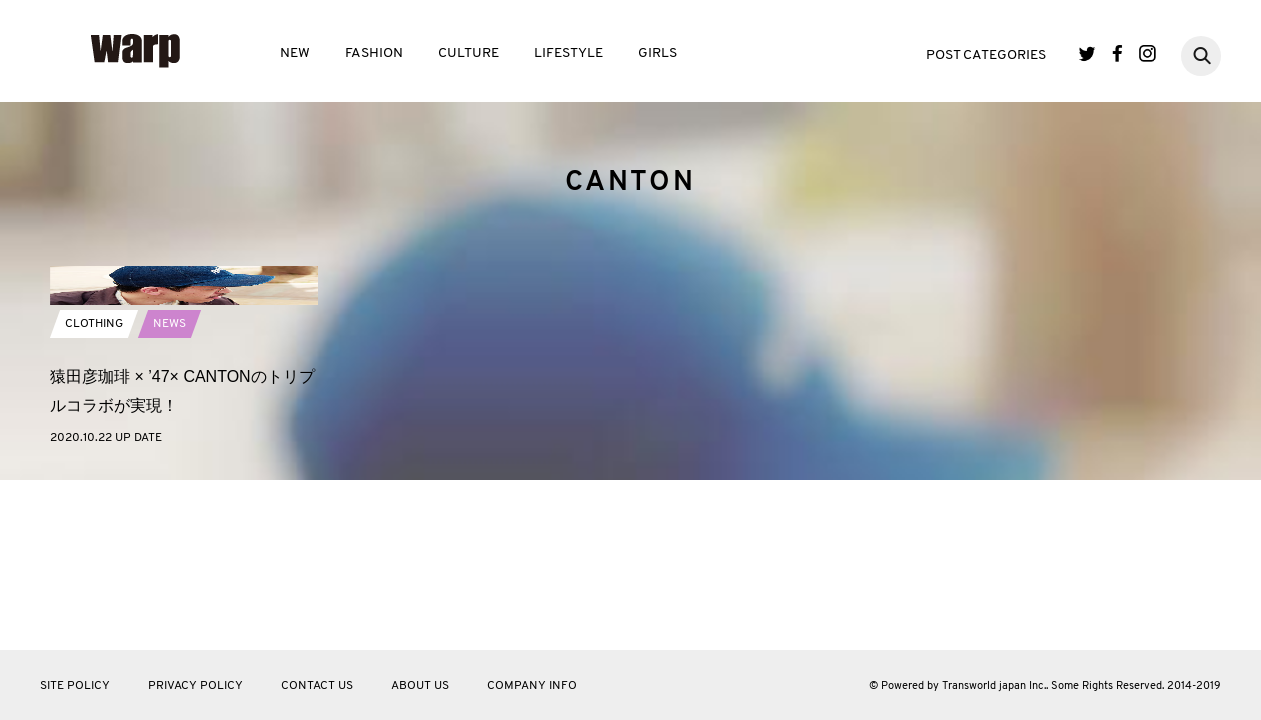 The height and width of the screenshot is (720, 1261). I want to click on Twitter, so click(1087, 53).